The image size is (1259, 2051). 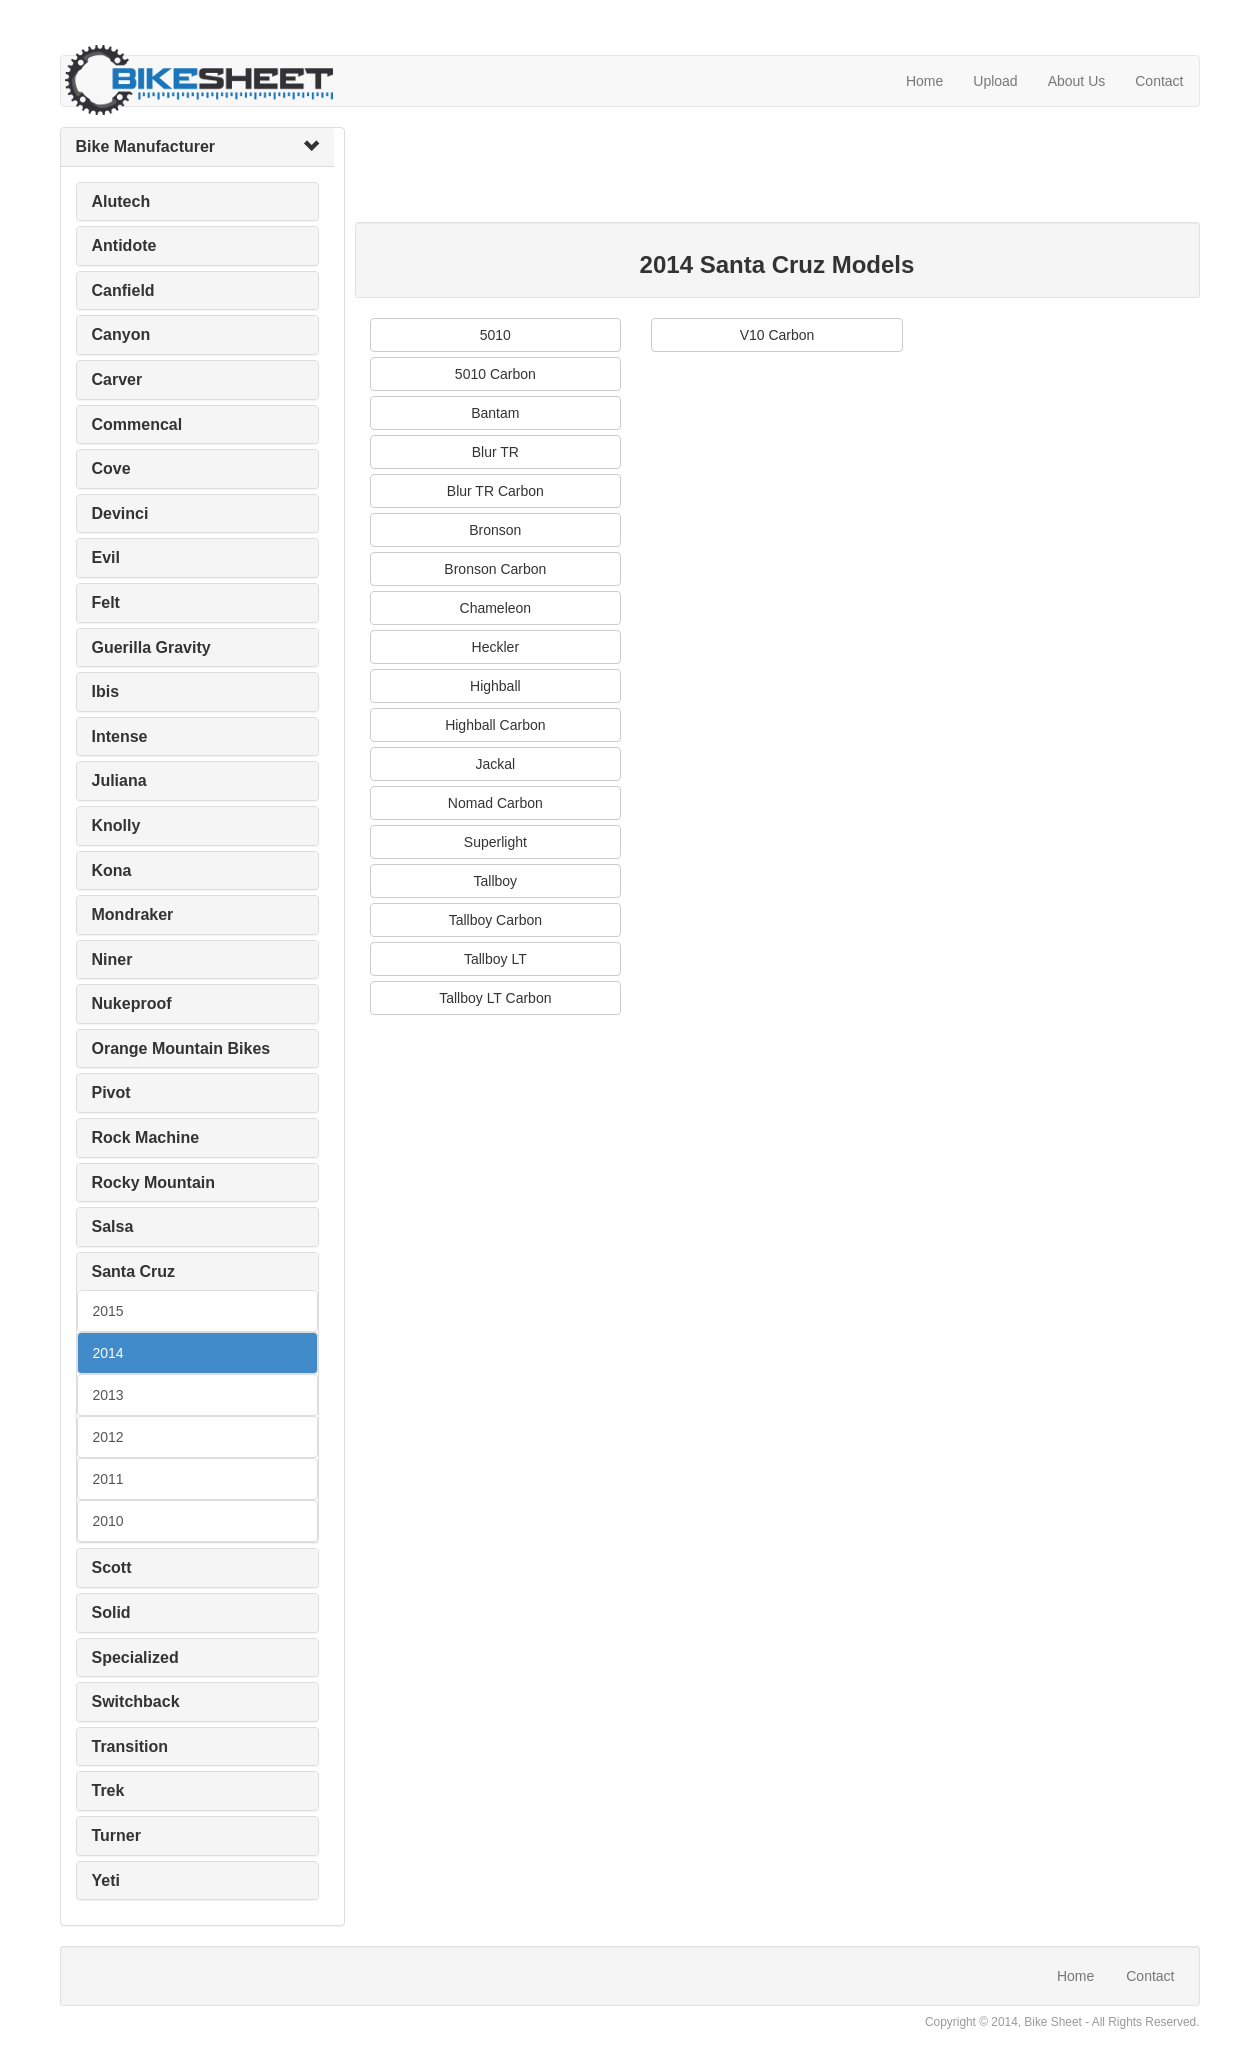 What do you see at coordinates (995, 81) in the screenshot?
I see `Upload` at bounding box center [995, 81].